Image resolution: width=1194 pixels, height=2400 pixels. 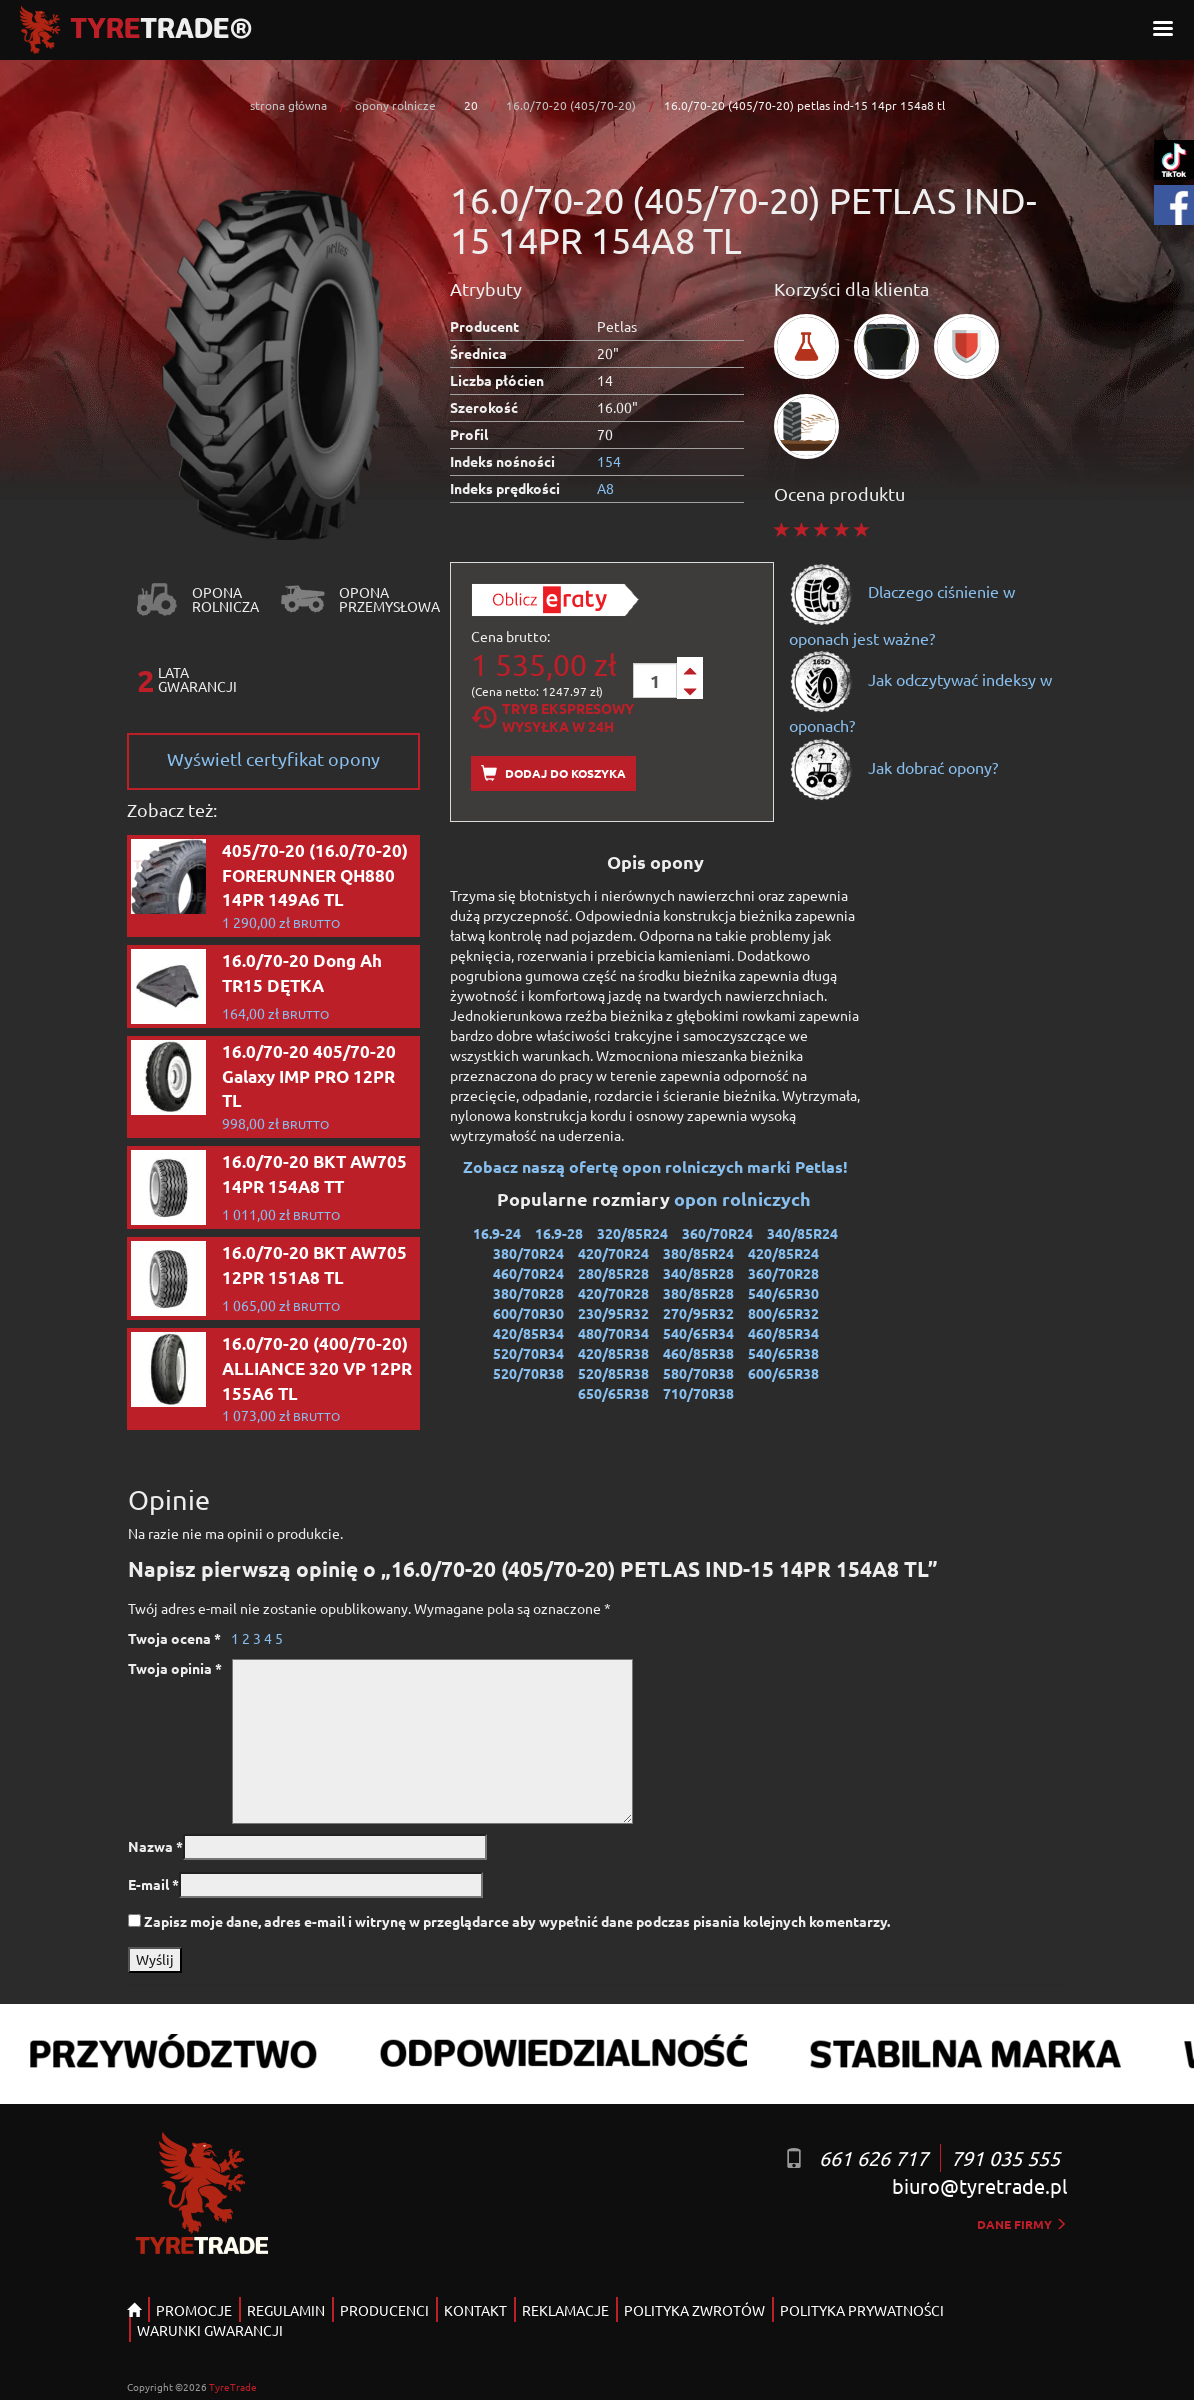 I want to click on 600/70R30, so click(x=528, y=1313).